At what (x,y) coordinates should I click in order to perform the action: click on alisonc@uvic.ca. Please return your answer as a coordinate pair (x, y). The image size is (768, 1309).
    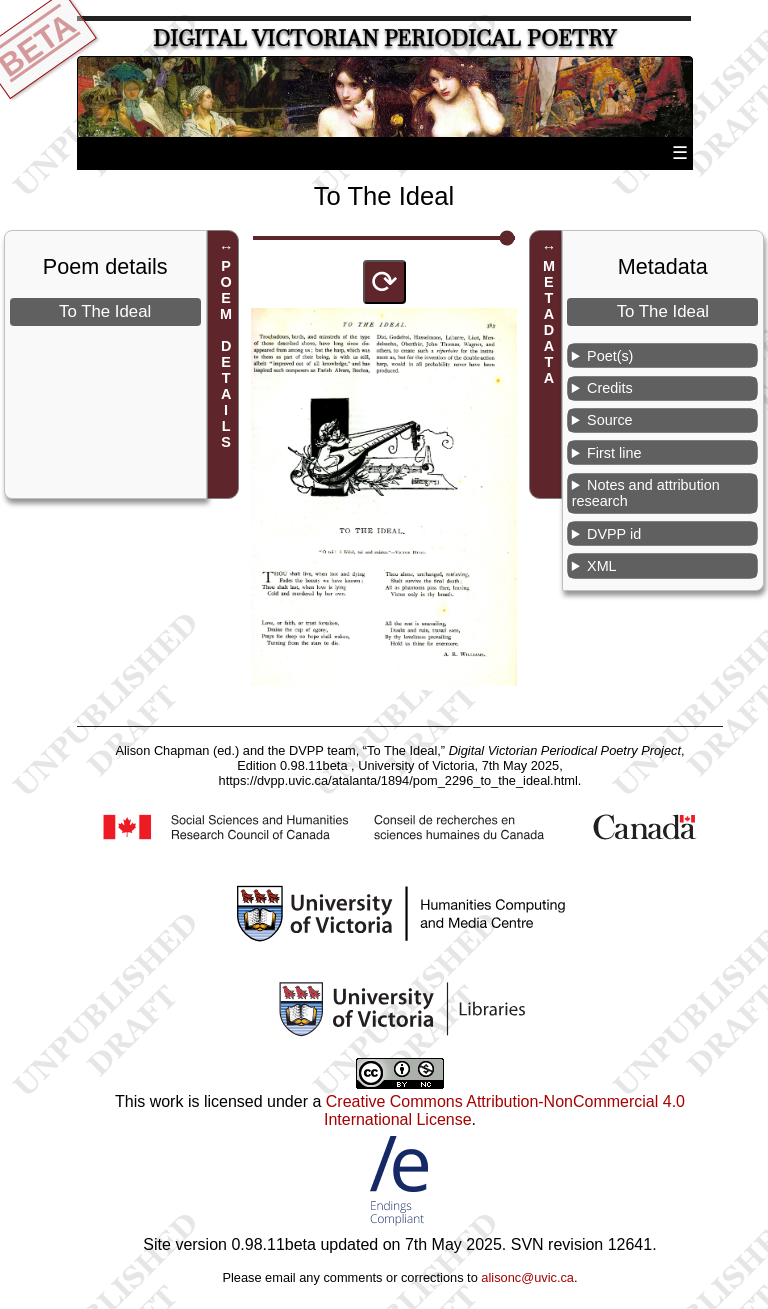
    Looking at the image, I should click on (527, 1277).